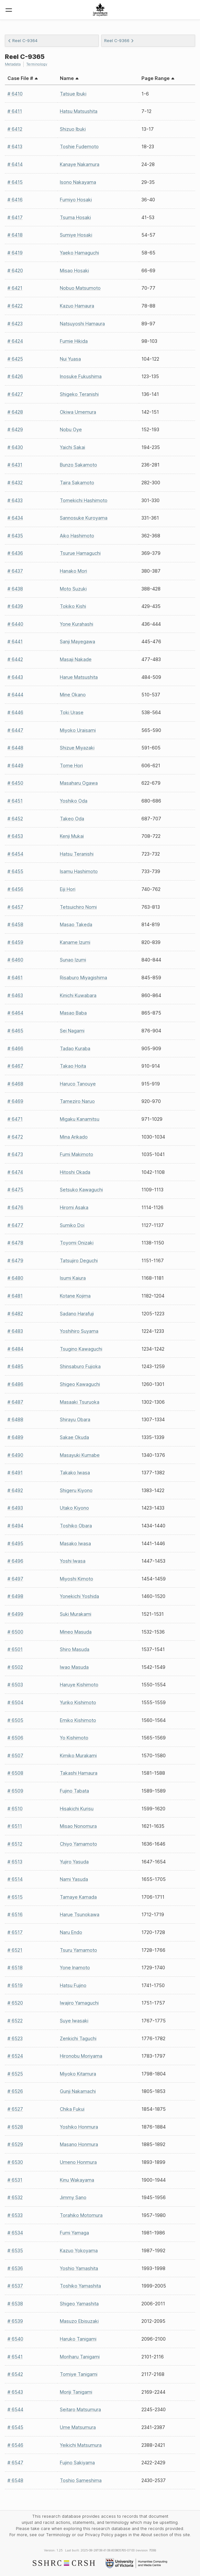  What do you see at coordinates (77, 854) in the screenshot?
I see `Hatsu Teranishi` at bounding box center [77, 854].